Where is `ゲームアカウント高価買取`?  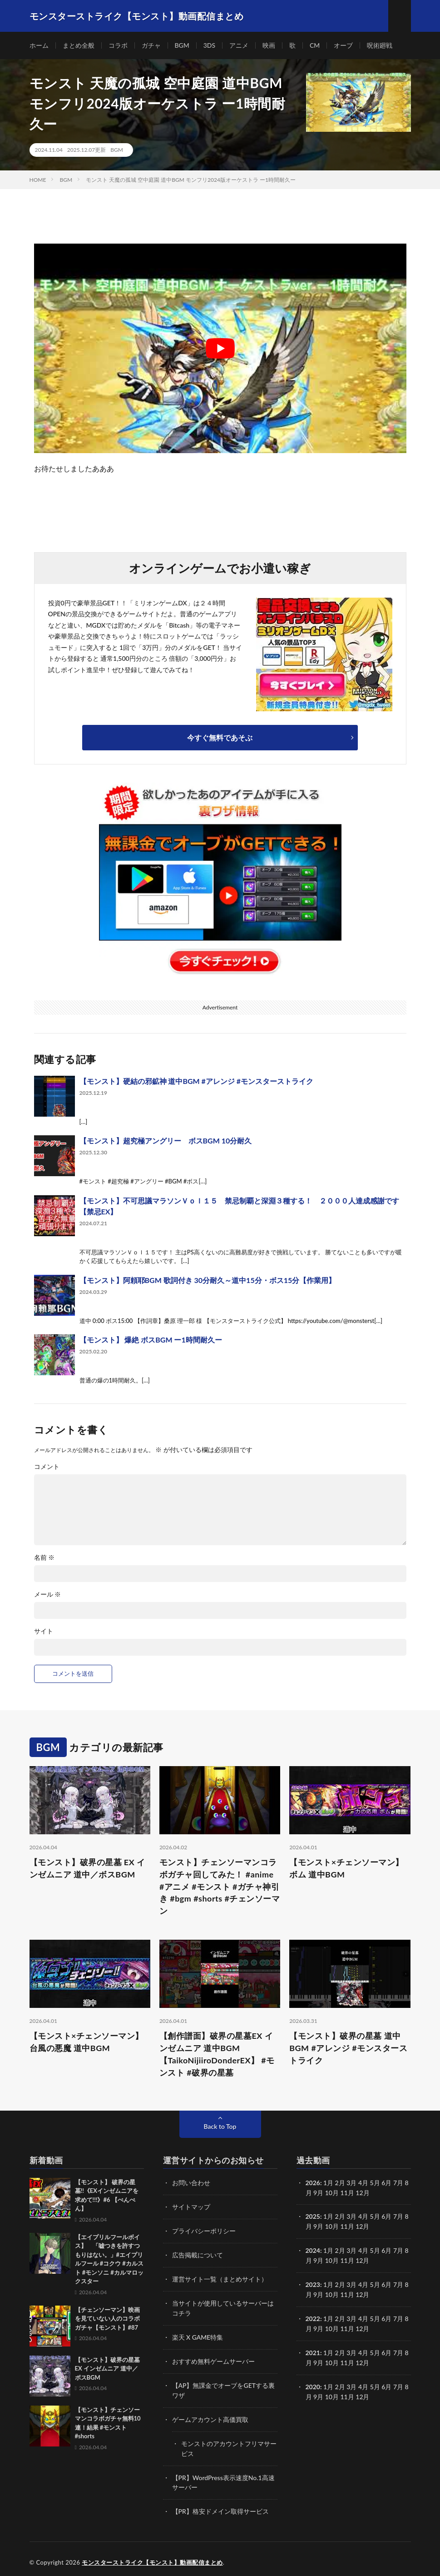 ゲームアカウント高価買取 is located at coordinates (210, 2415).